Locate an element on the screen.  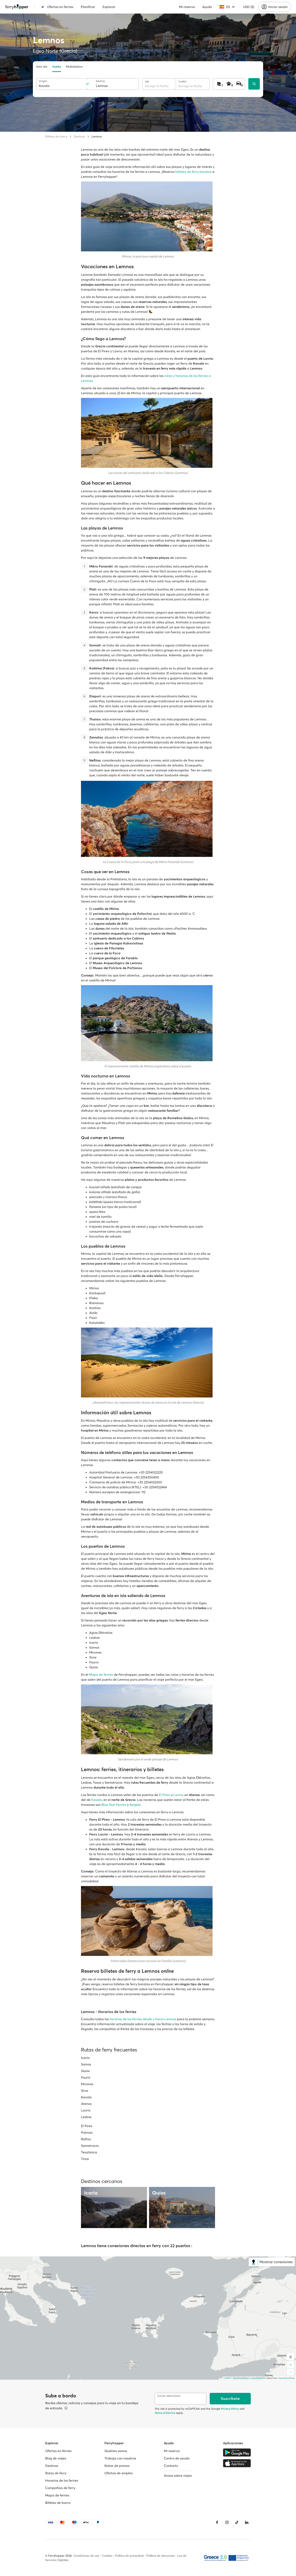
[LinkedIn] is located at coordinates (247, 2522).